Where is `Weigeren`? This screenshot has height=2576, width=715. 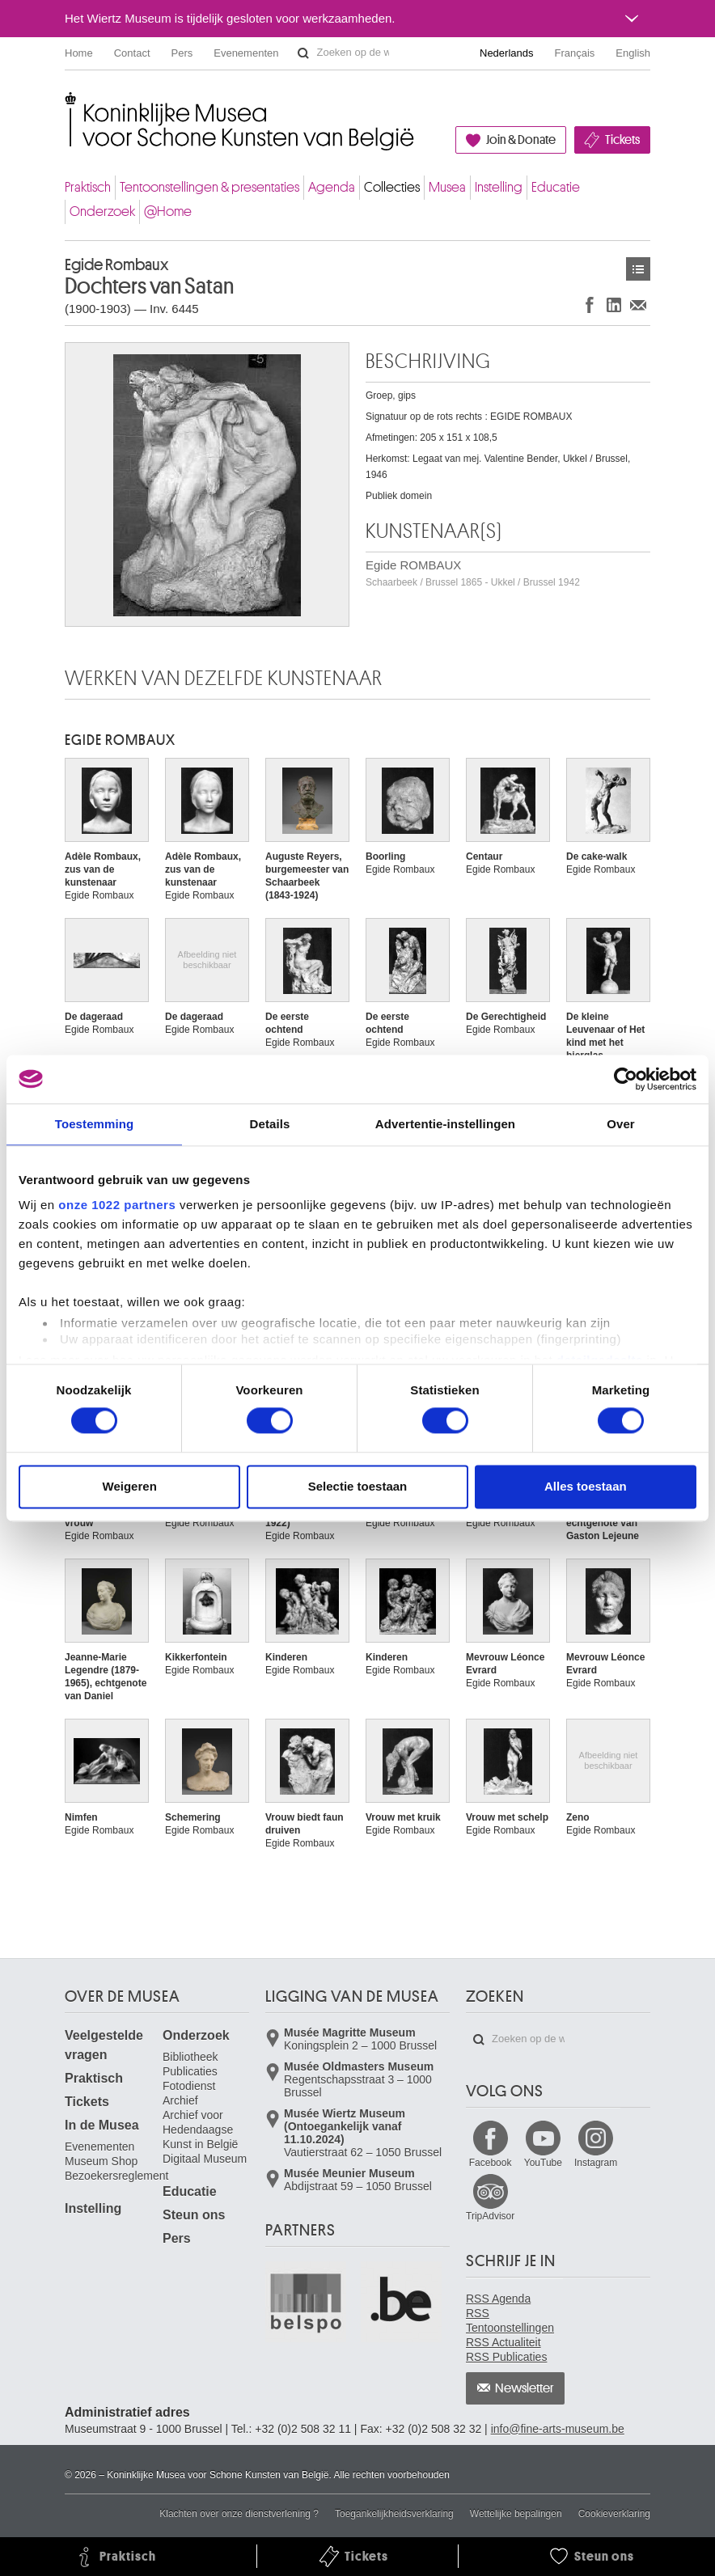
Weigeren is located at coordinates (130, 1486).